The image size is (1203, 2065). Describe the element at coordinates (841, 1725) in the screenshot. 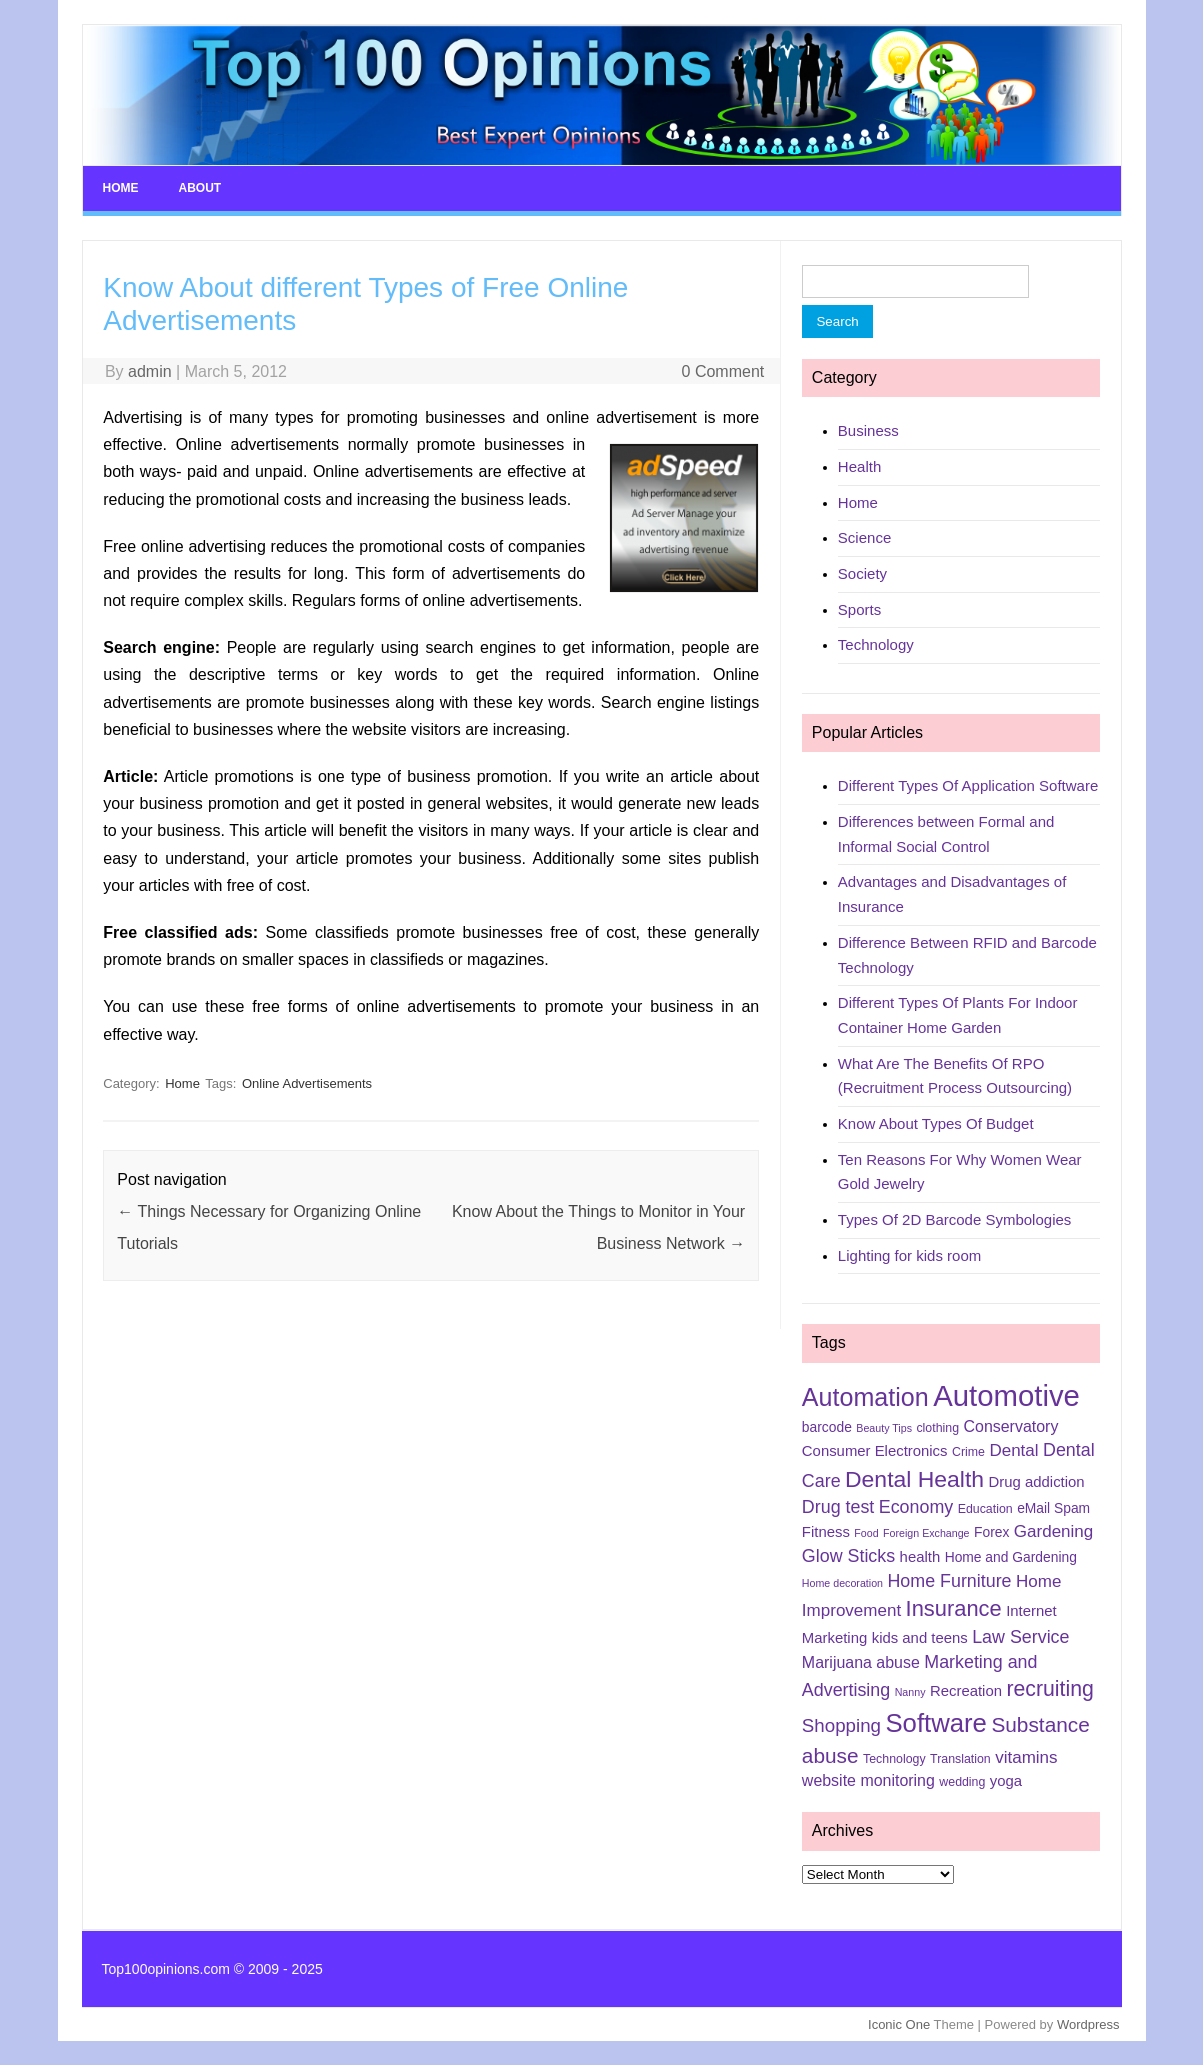

I see `Shopping [Shopping (11 items)]` at that location.